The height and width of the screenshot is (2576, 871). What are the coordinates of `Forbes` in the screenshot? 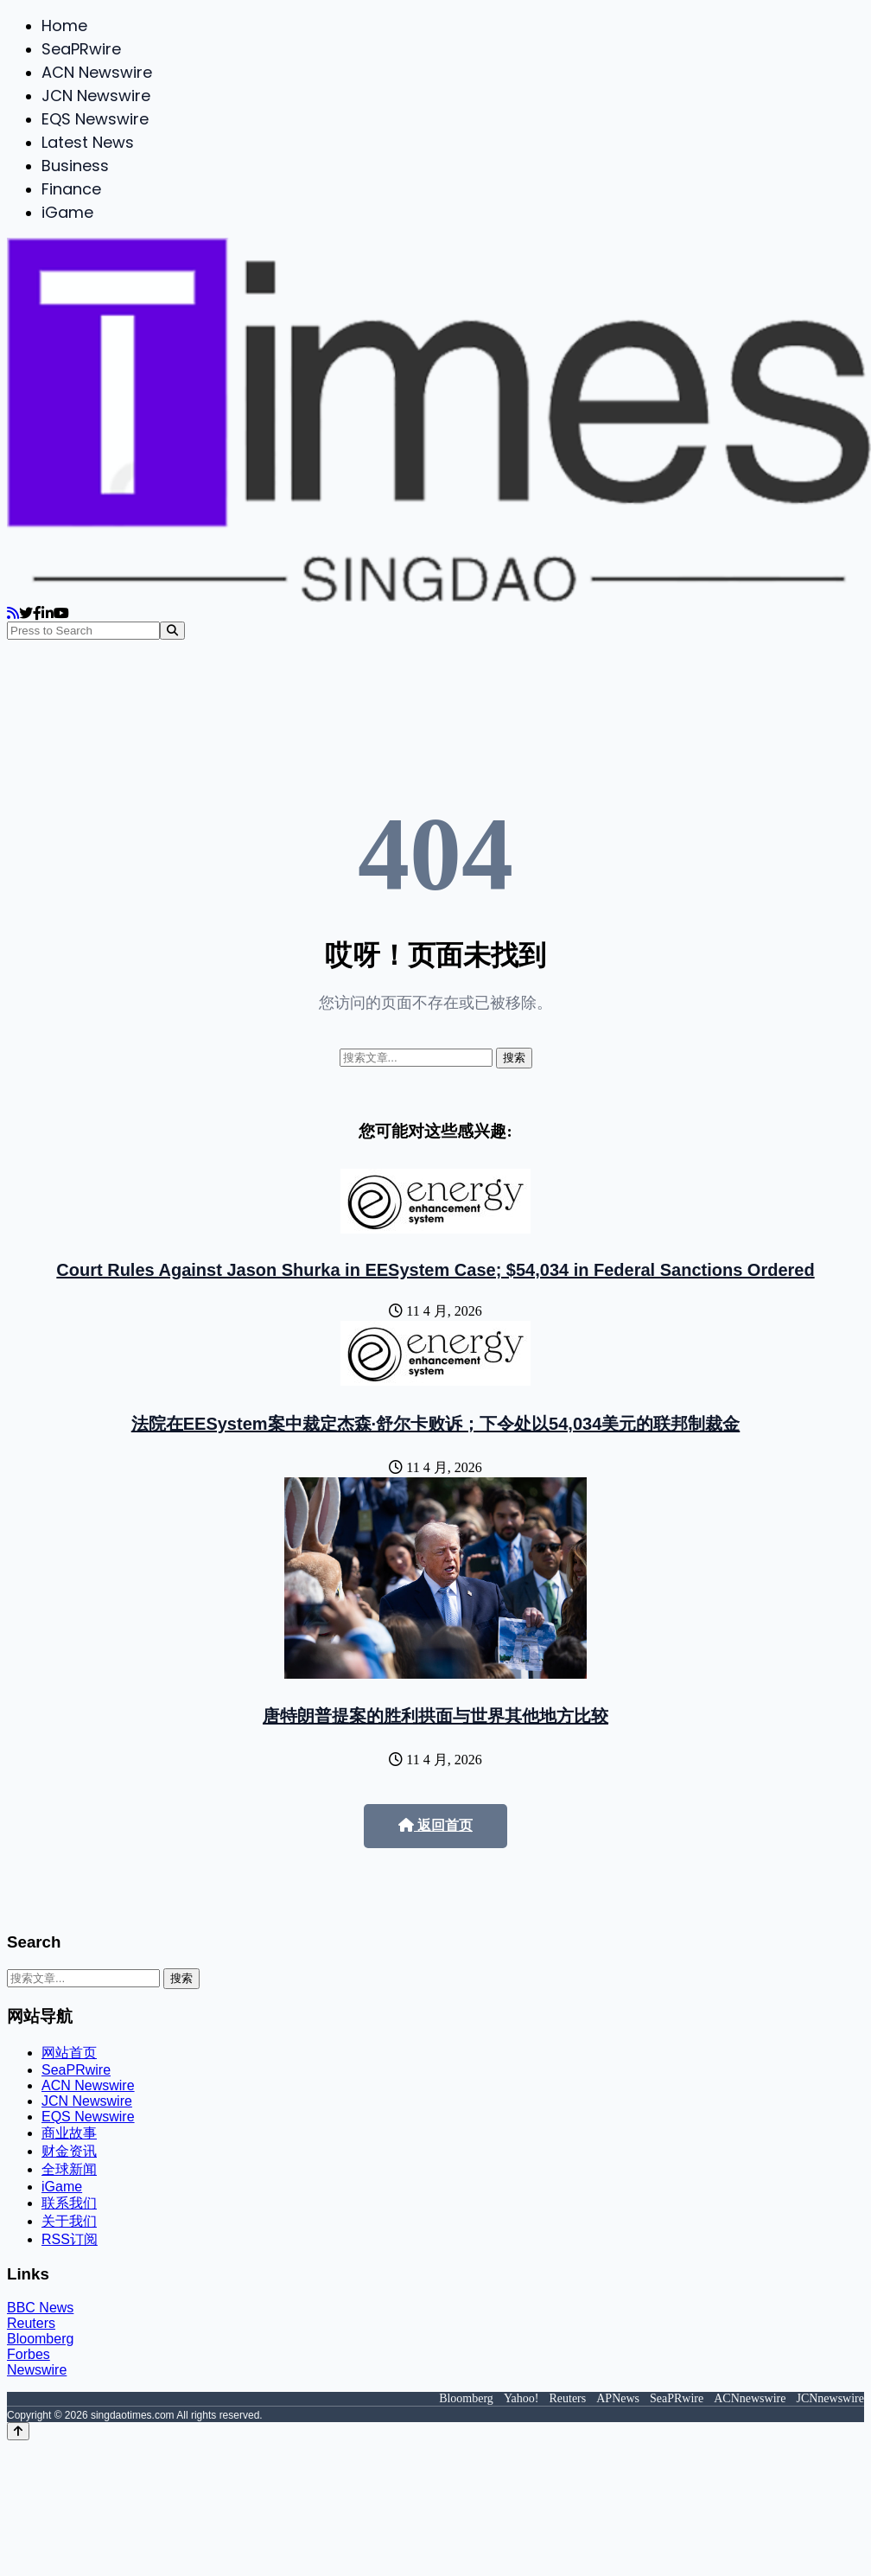 It's located at (28, 2354).